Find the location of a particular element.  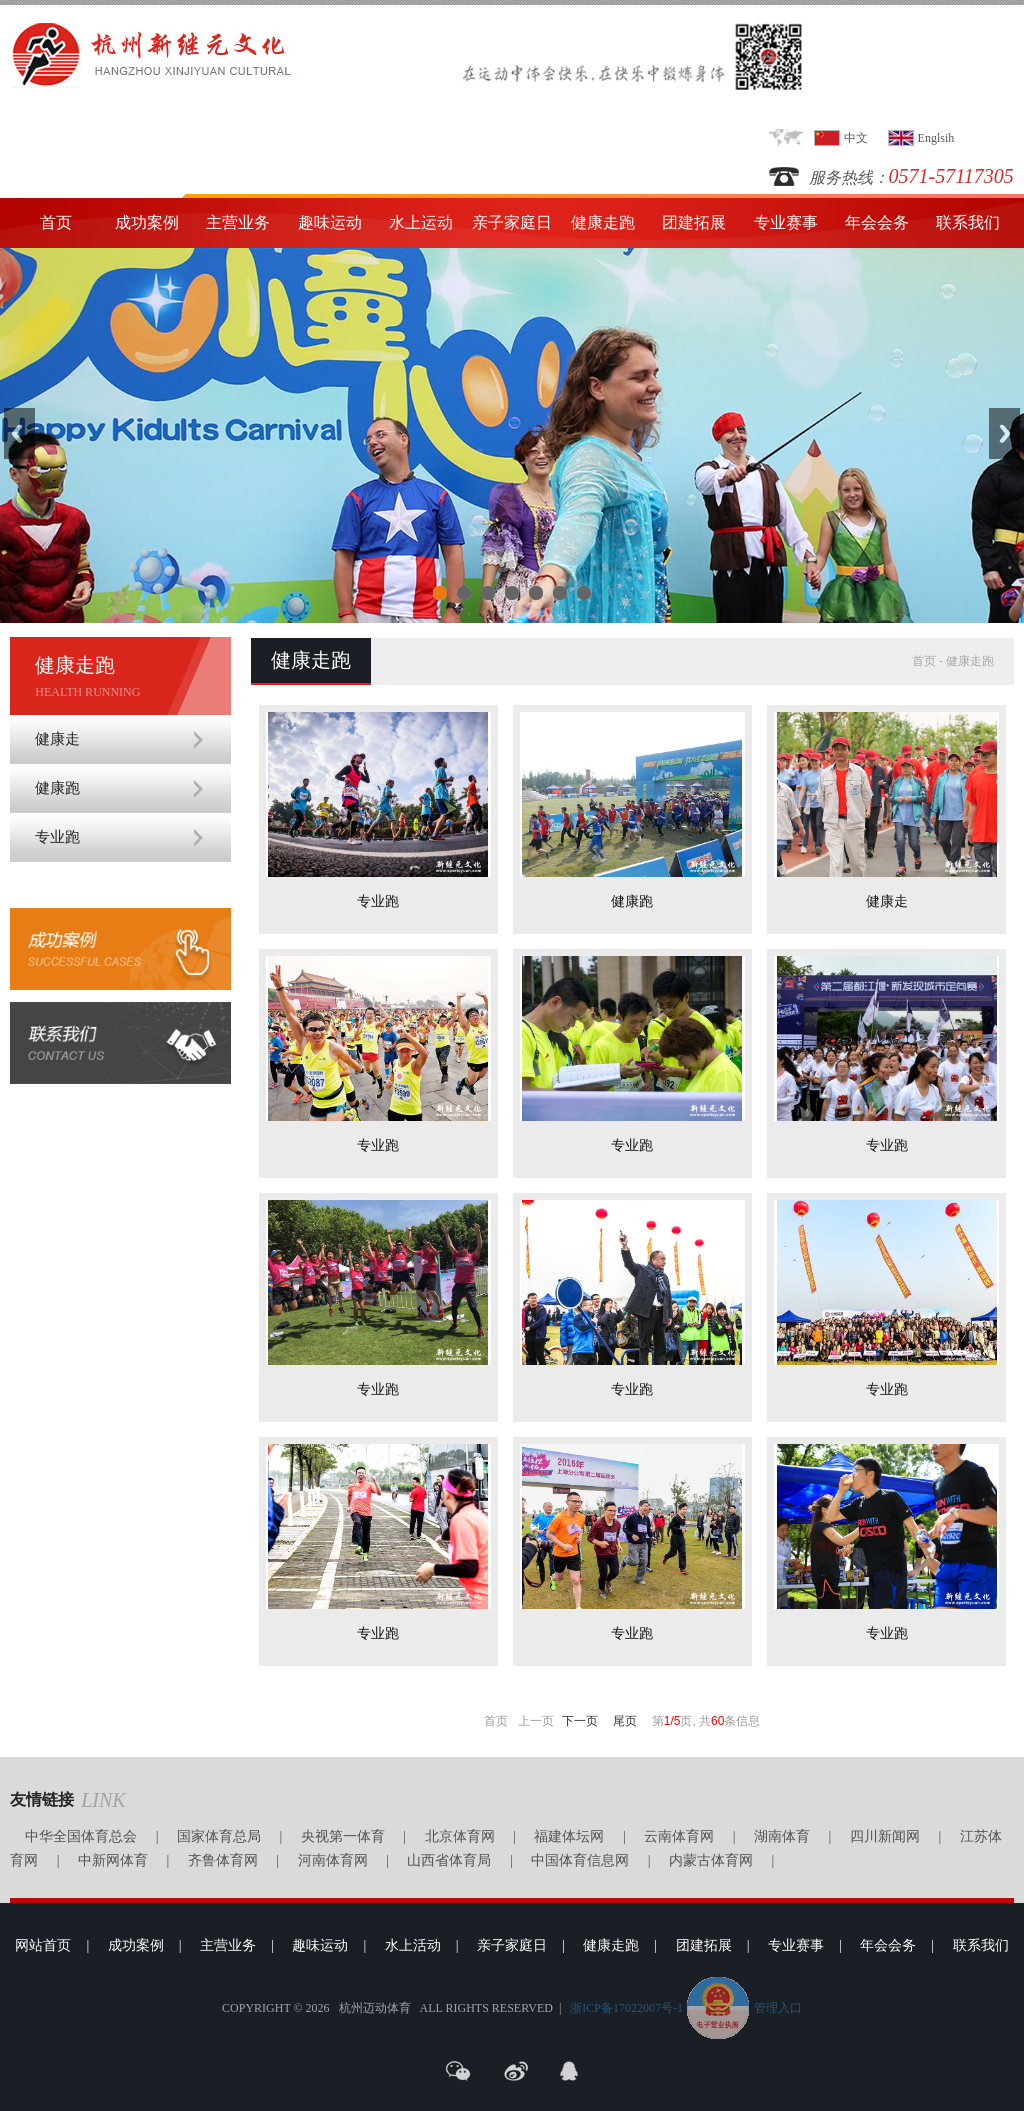

福建体坛网 is located at coordinates (569, 1836).